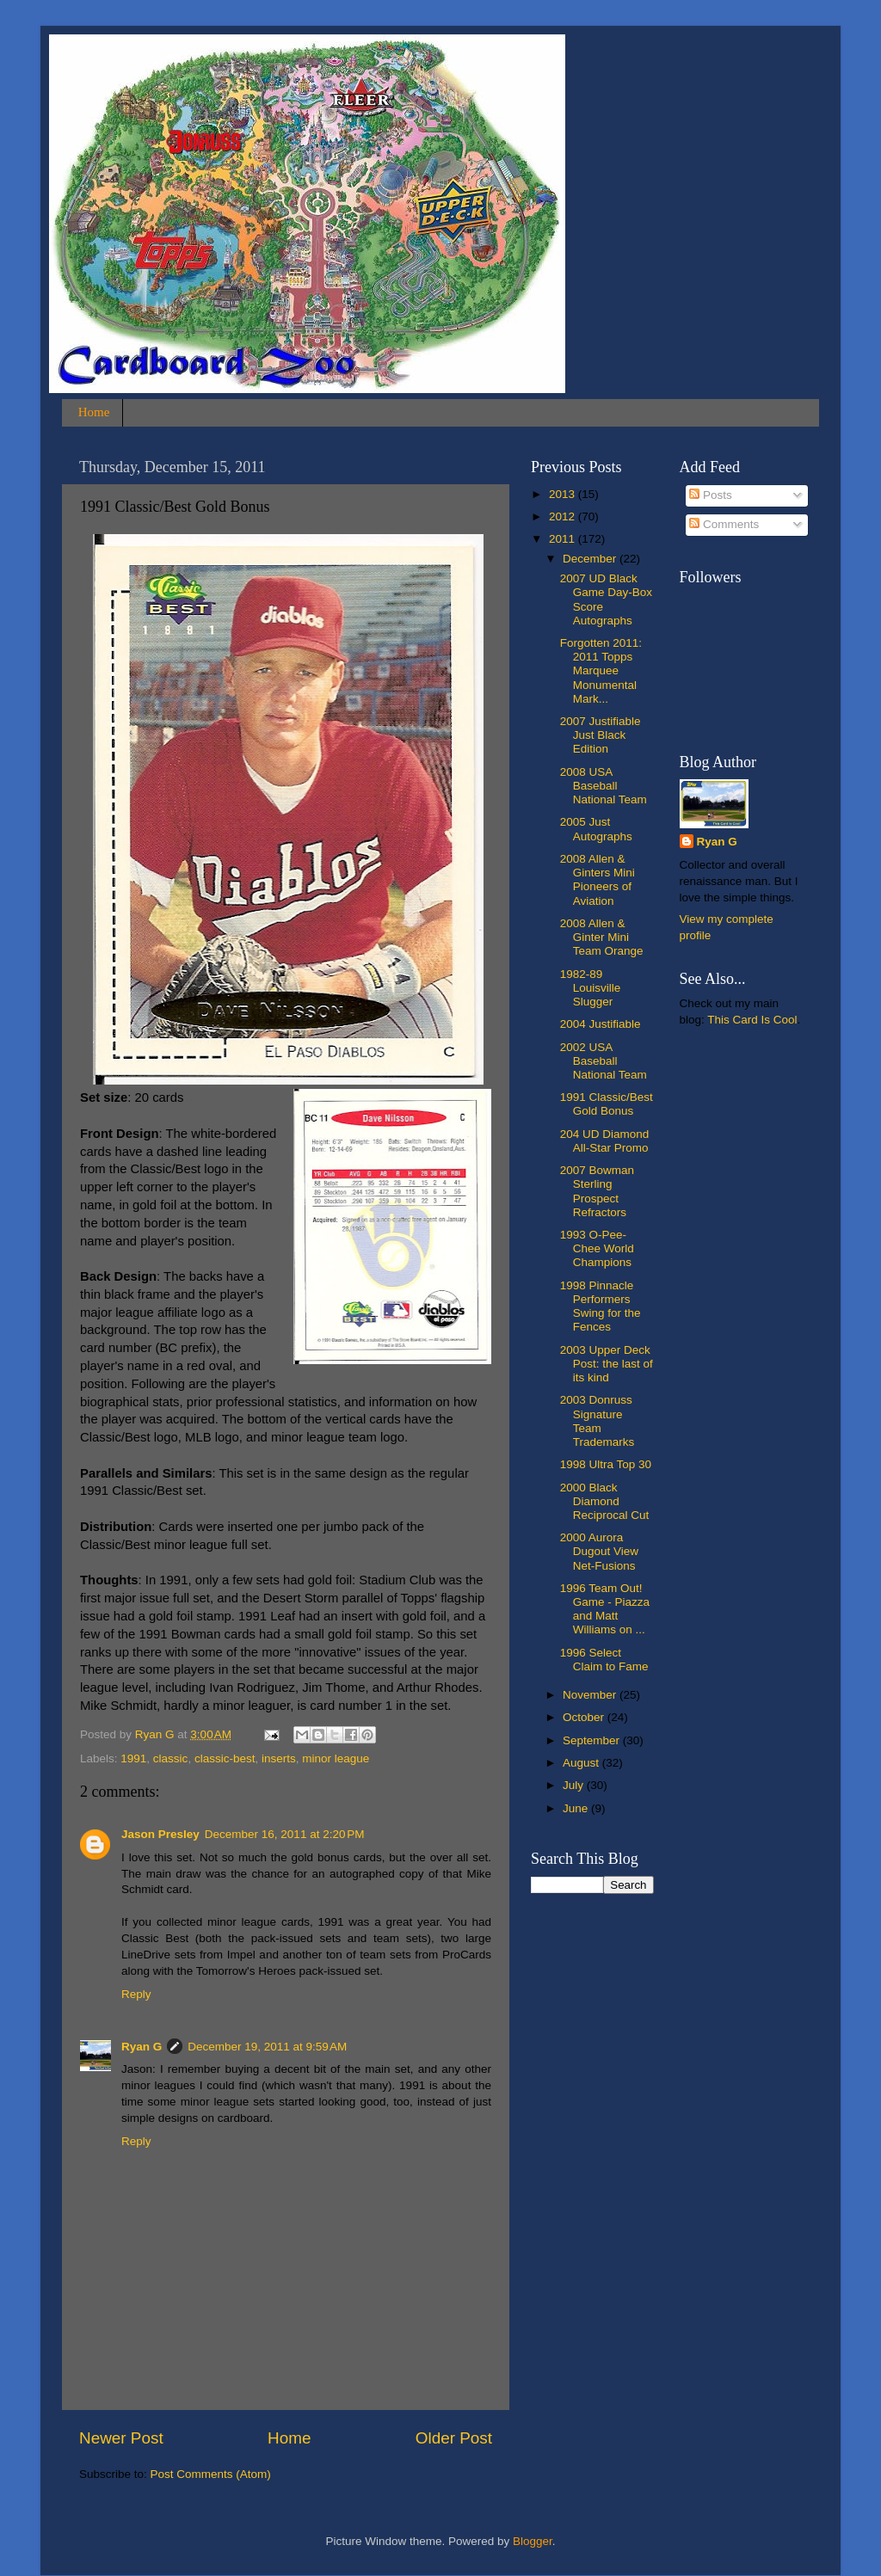 Image resolution: width=881 pixels, height=2576 pixels. Describe the element at coordinates (604, 1659) in the screenshot. I see `1996 Select Claim to Fame` at that location.